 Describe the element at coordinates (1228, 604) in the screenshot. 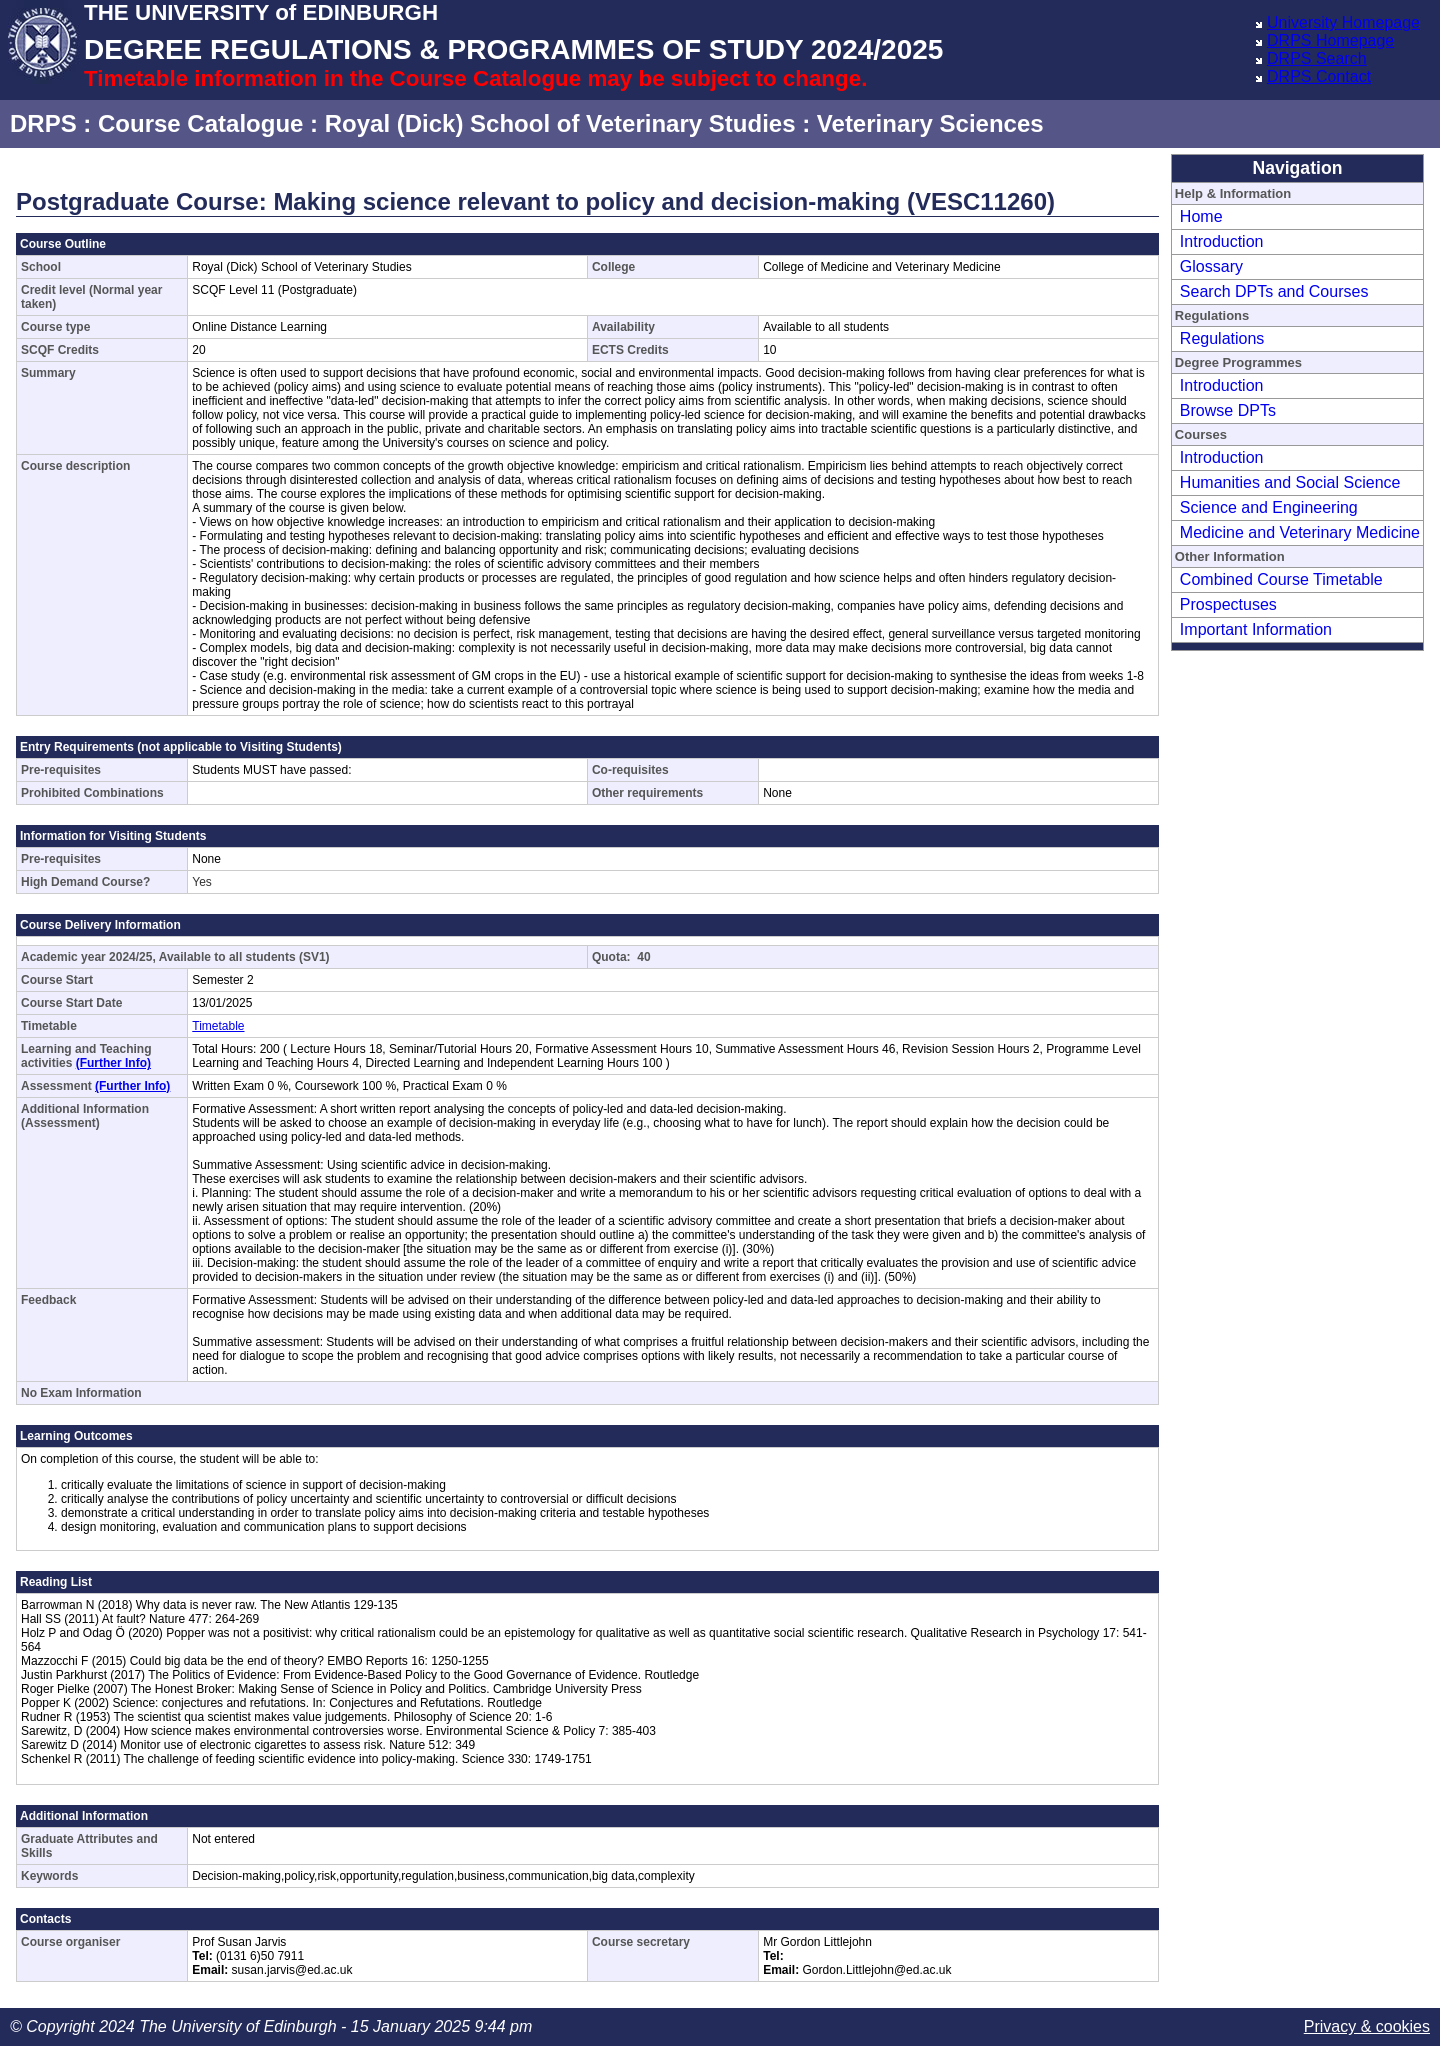

I see `Prospectuses` at that location.